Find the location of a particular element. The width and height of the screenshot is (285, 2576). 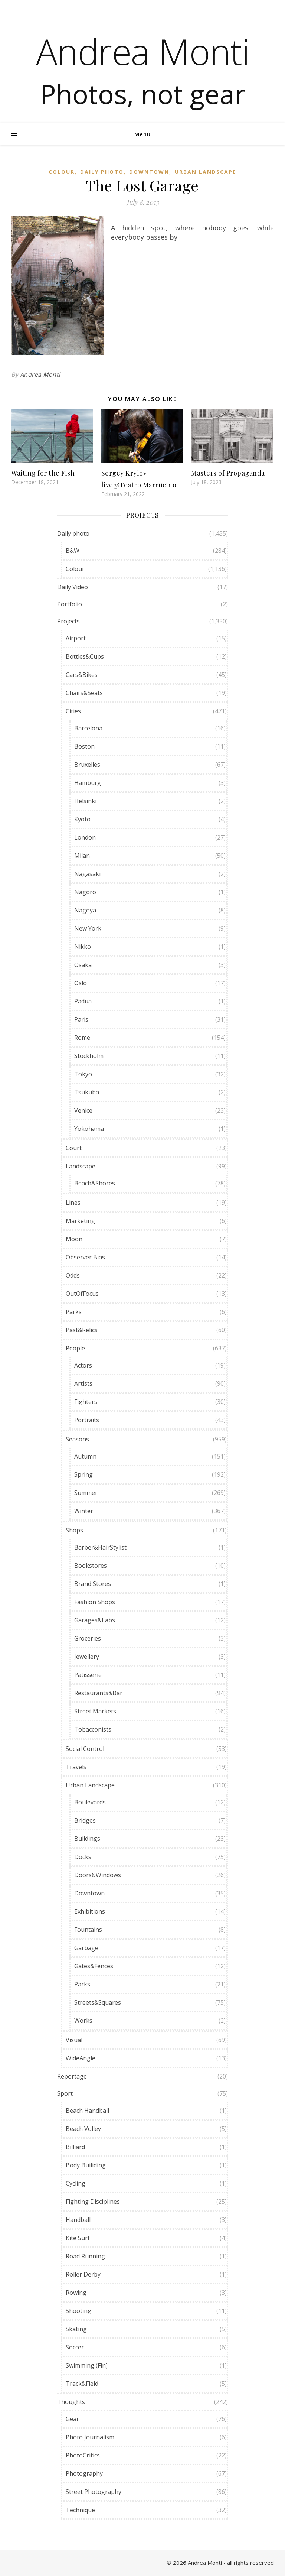

B&W is located at coordinates (72, 550).